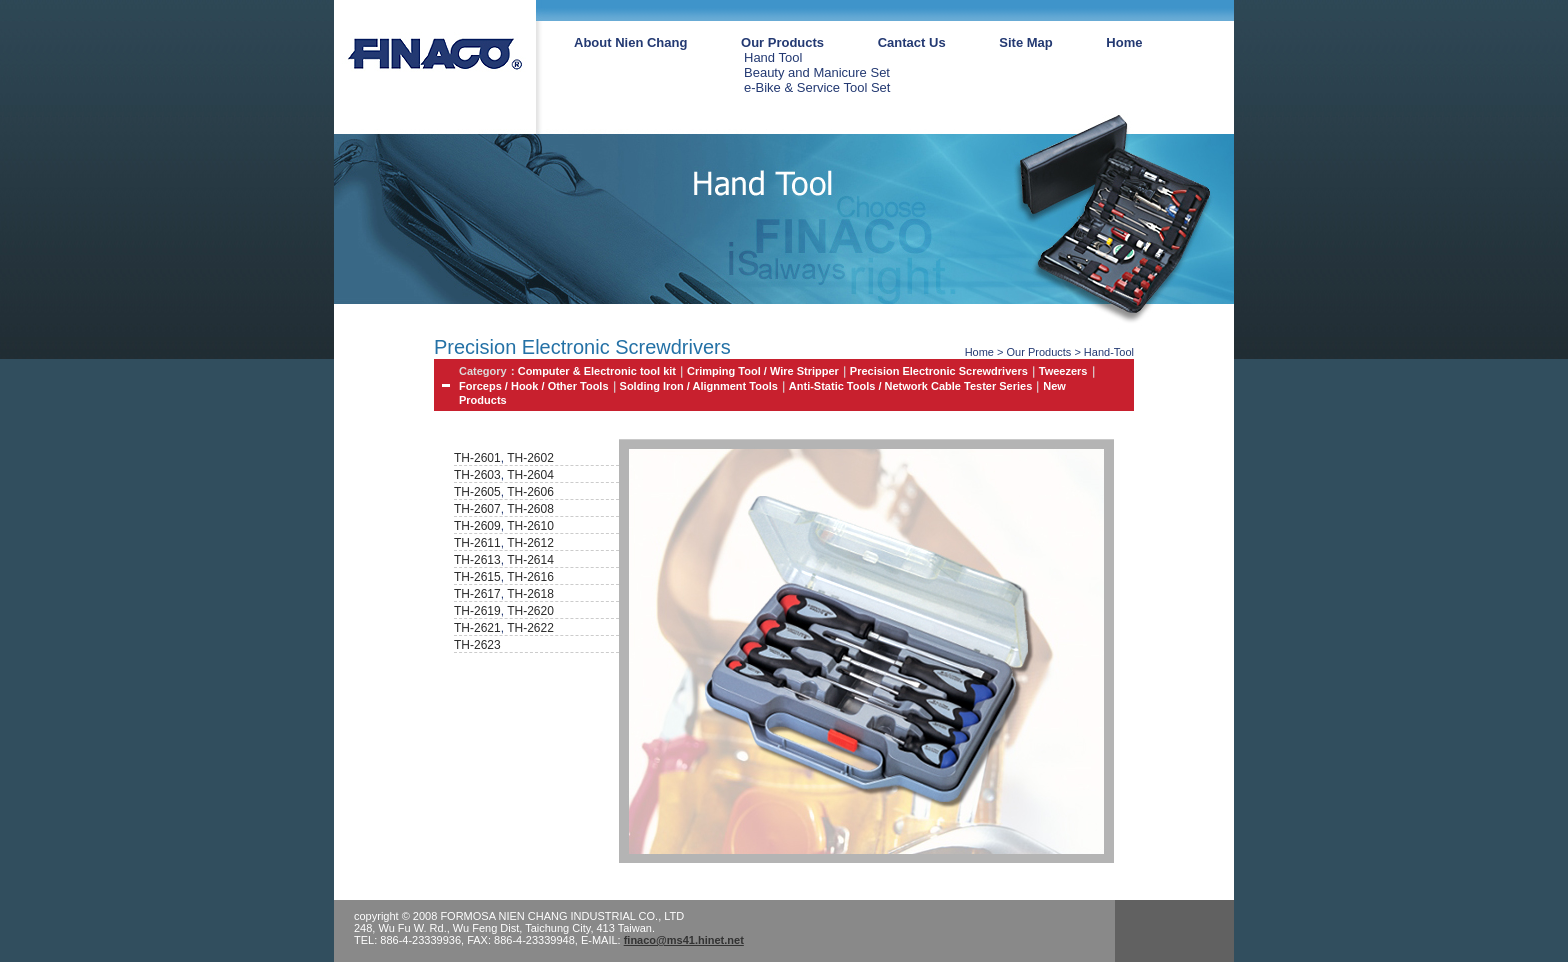 This screenshot has height=962, width=1568. Describe the element at coordinates (1025, 42) in the screenshot. I see `Site Map` at that location.